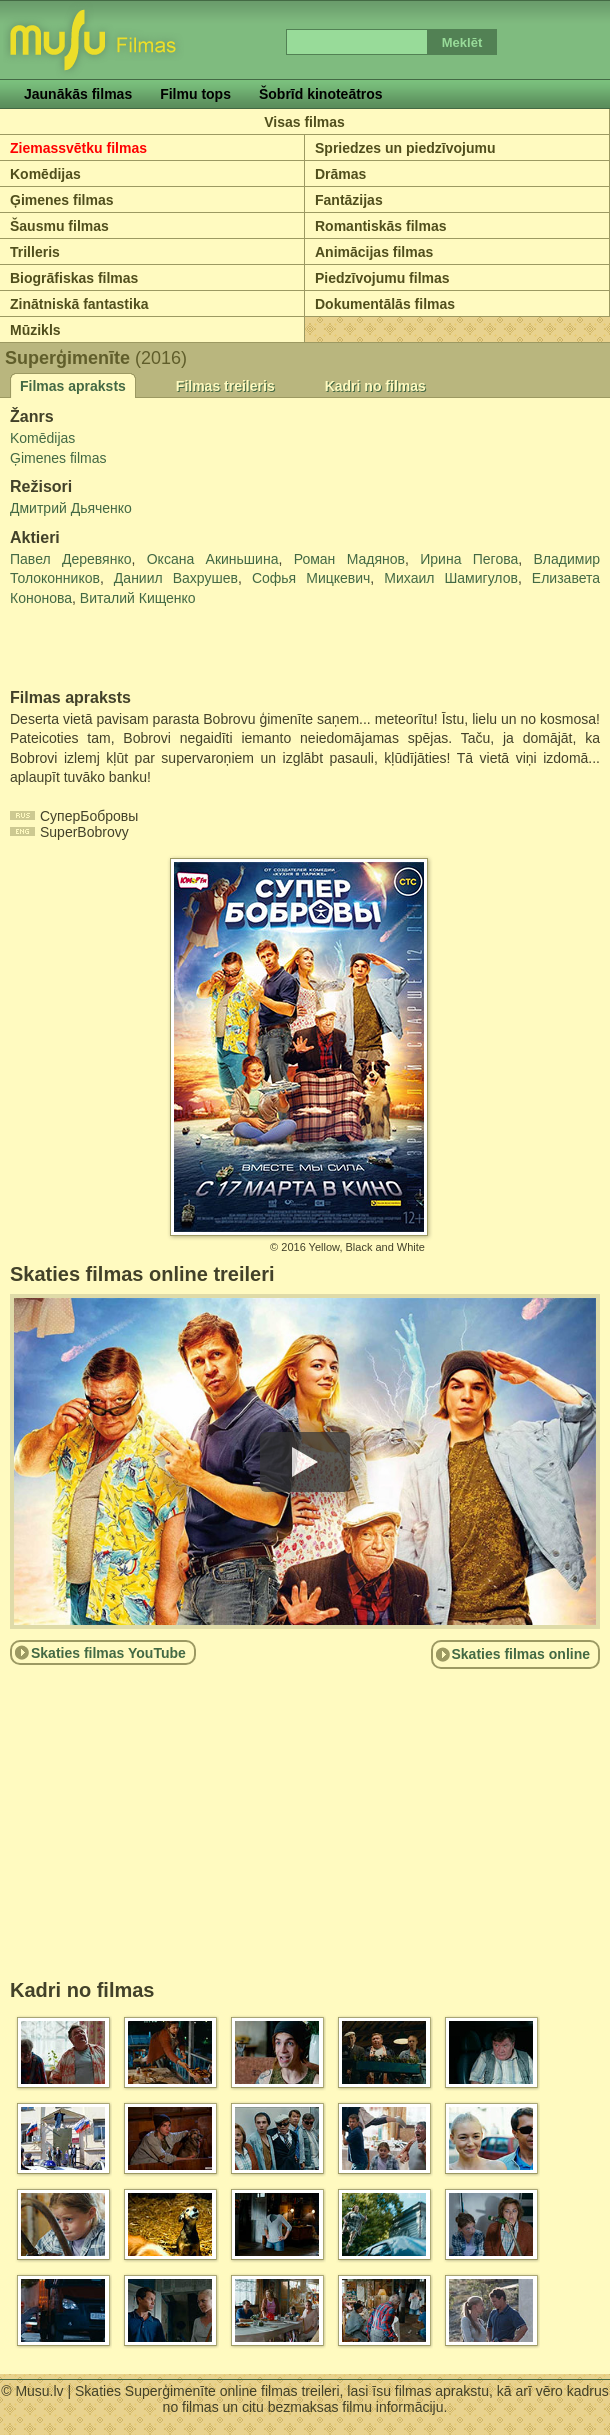 The image size is (610, 2435). Describe the element at coordinates (195, 94) in the screenshot. I see `Filmu tops` at that location.